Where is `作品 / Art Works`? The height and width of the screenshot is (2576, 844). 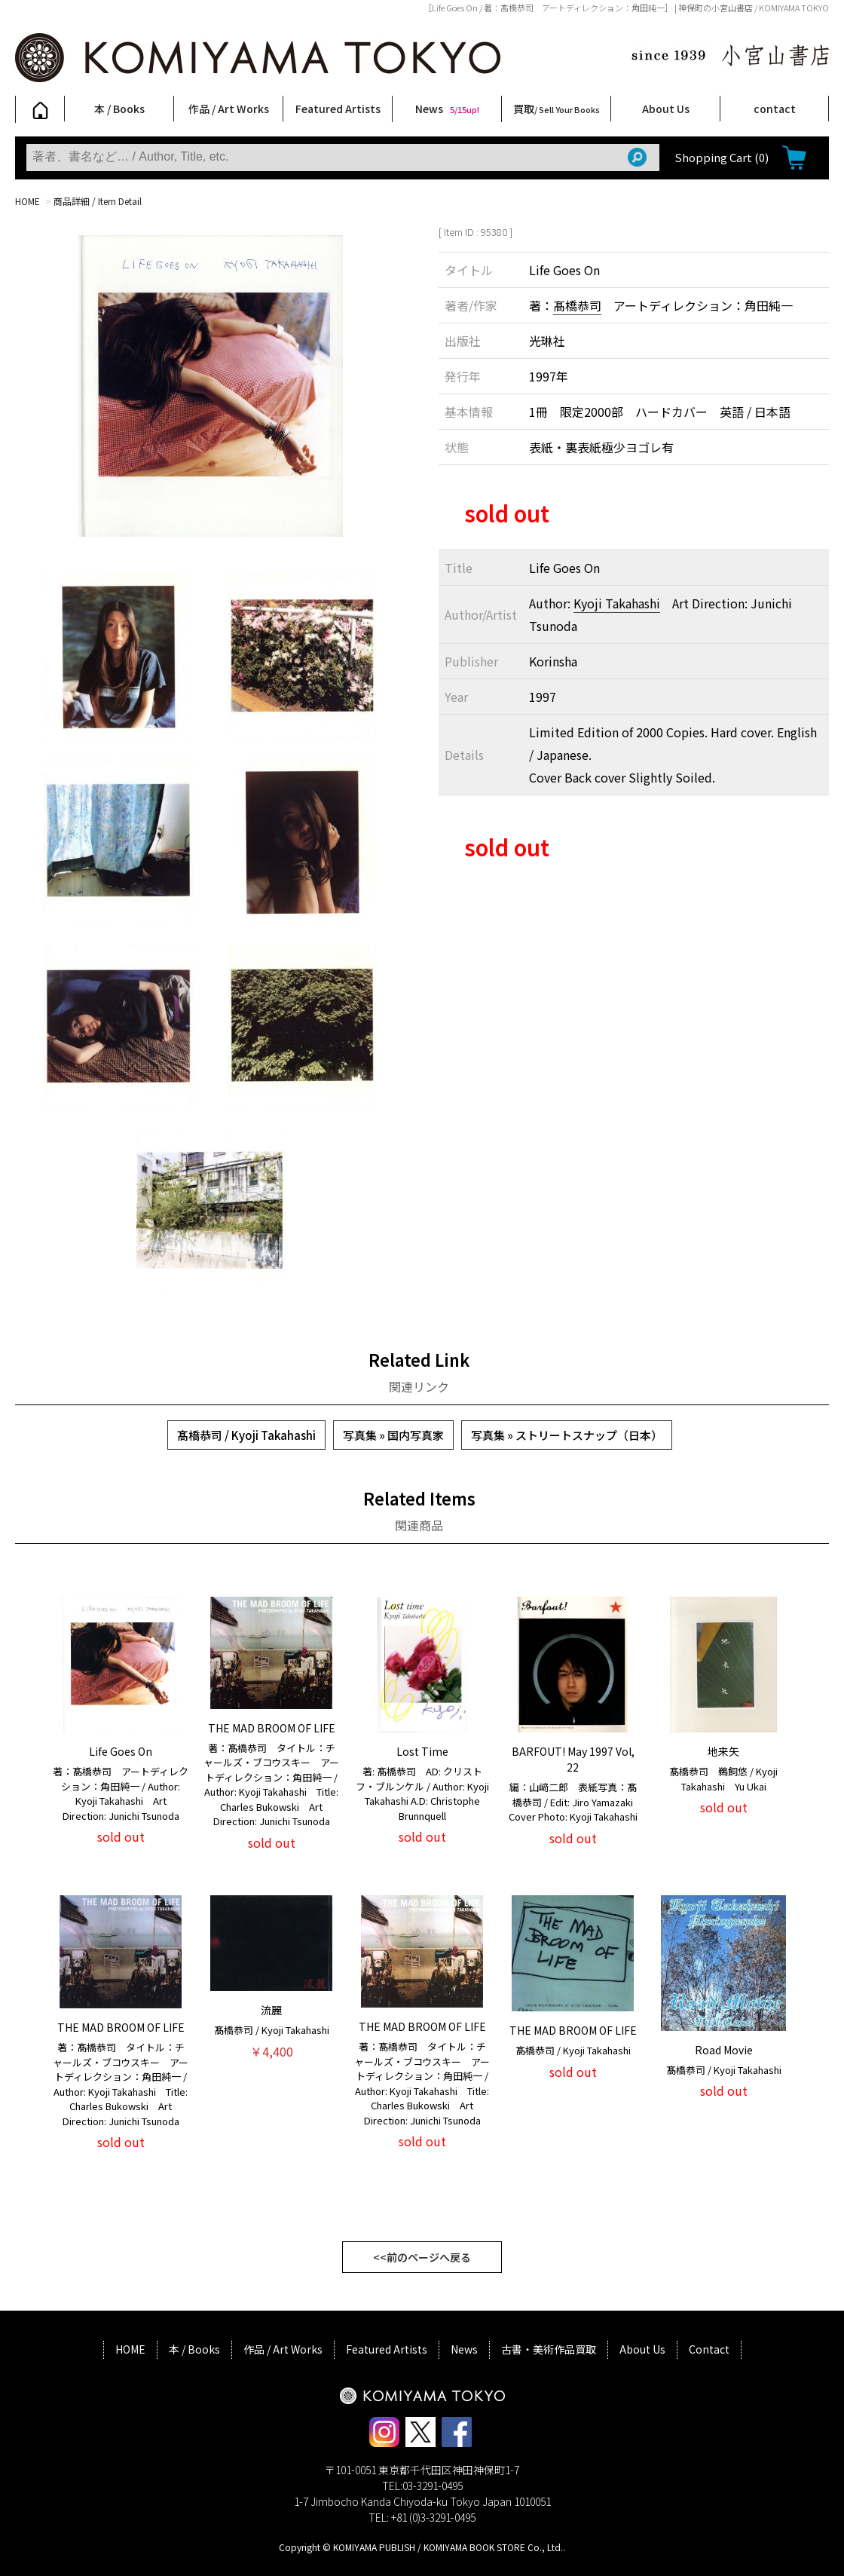 作品 / Art Works is located at coordinates (228, 108).